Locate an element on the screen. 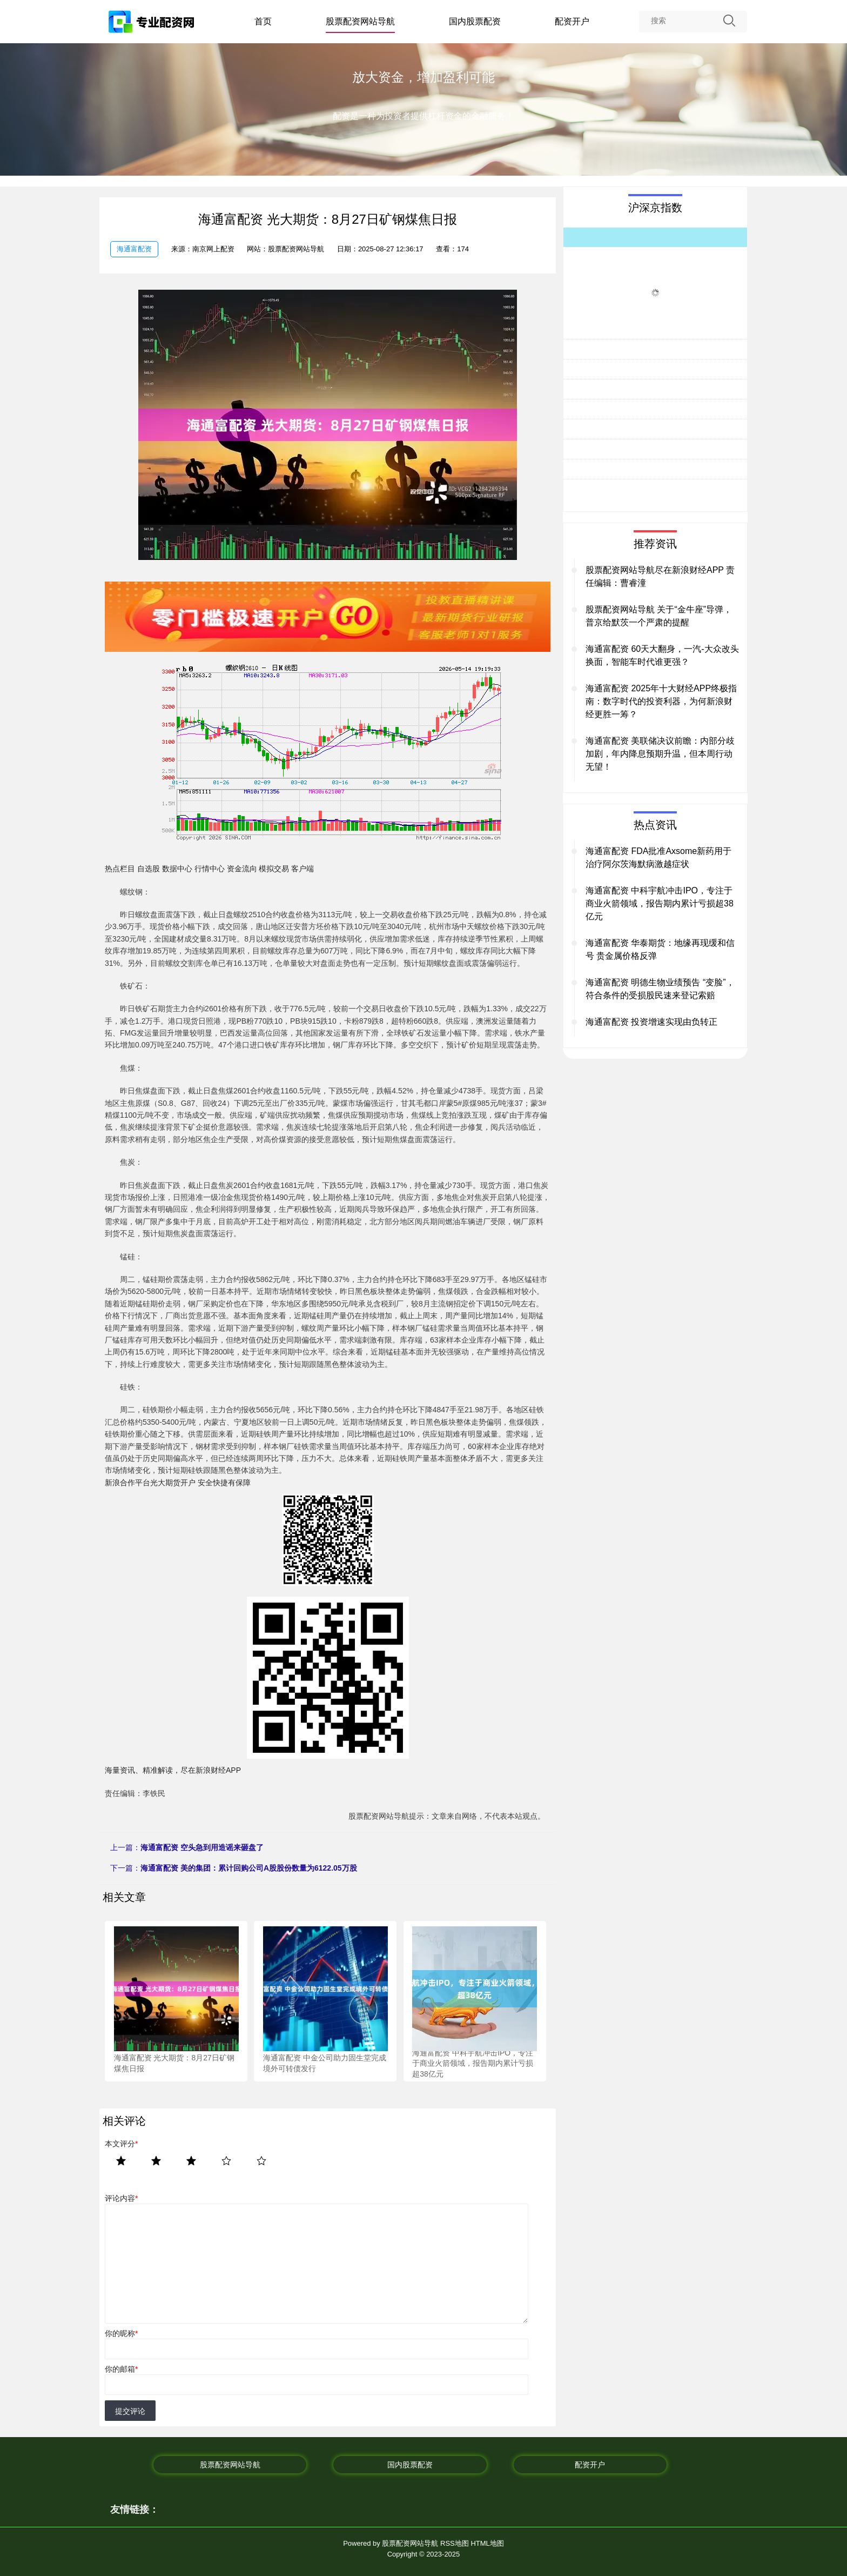 Image resolution: width=847 pixels, height=2576 pixels. 海通富配资 中科宇航冲击IPO，专注于商业火箭领域，报告期内累计亏损超38亿元 is located at coordinates (660, 903).